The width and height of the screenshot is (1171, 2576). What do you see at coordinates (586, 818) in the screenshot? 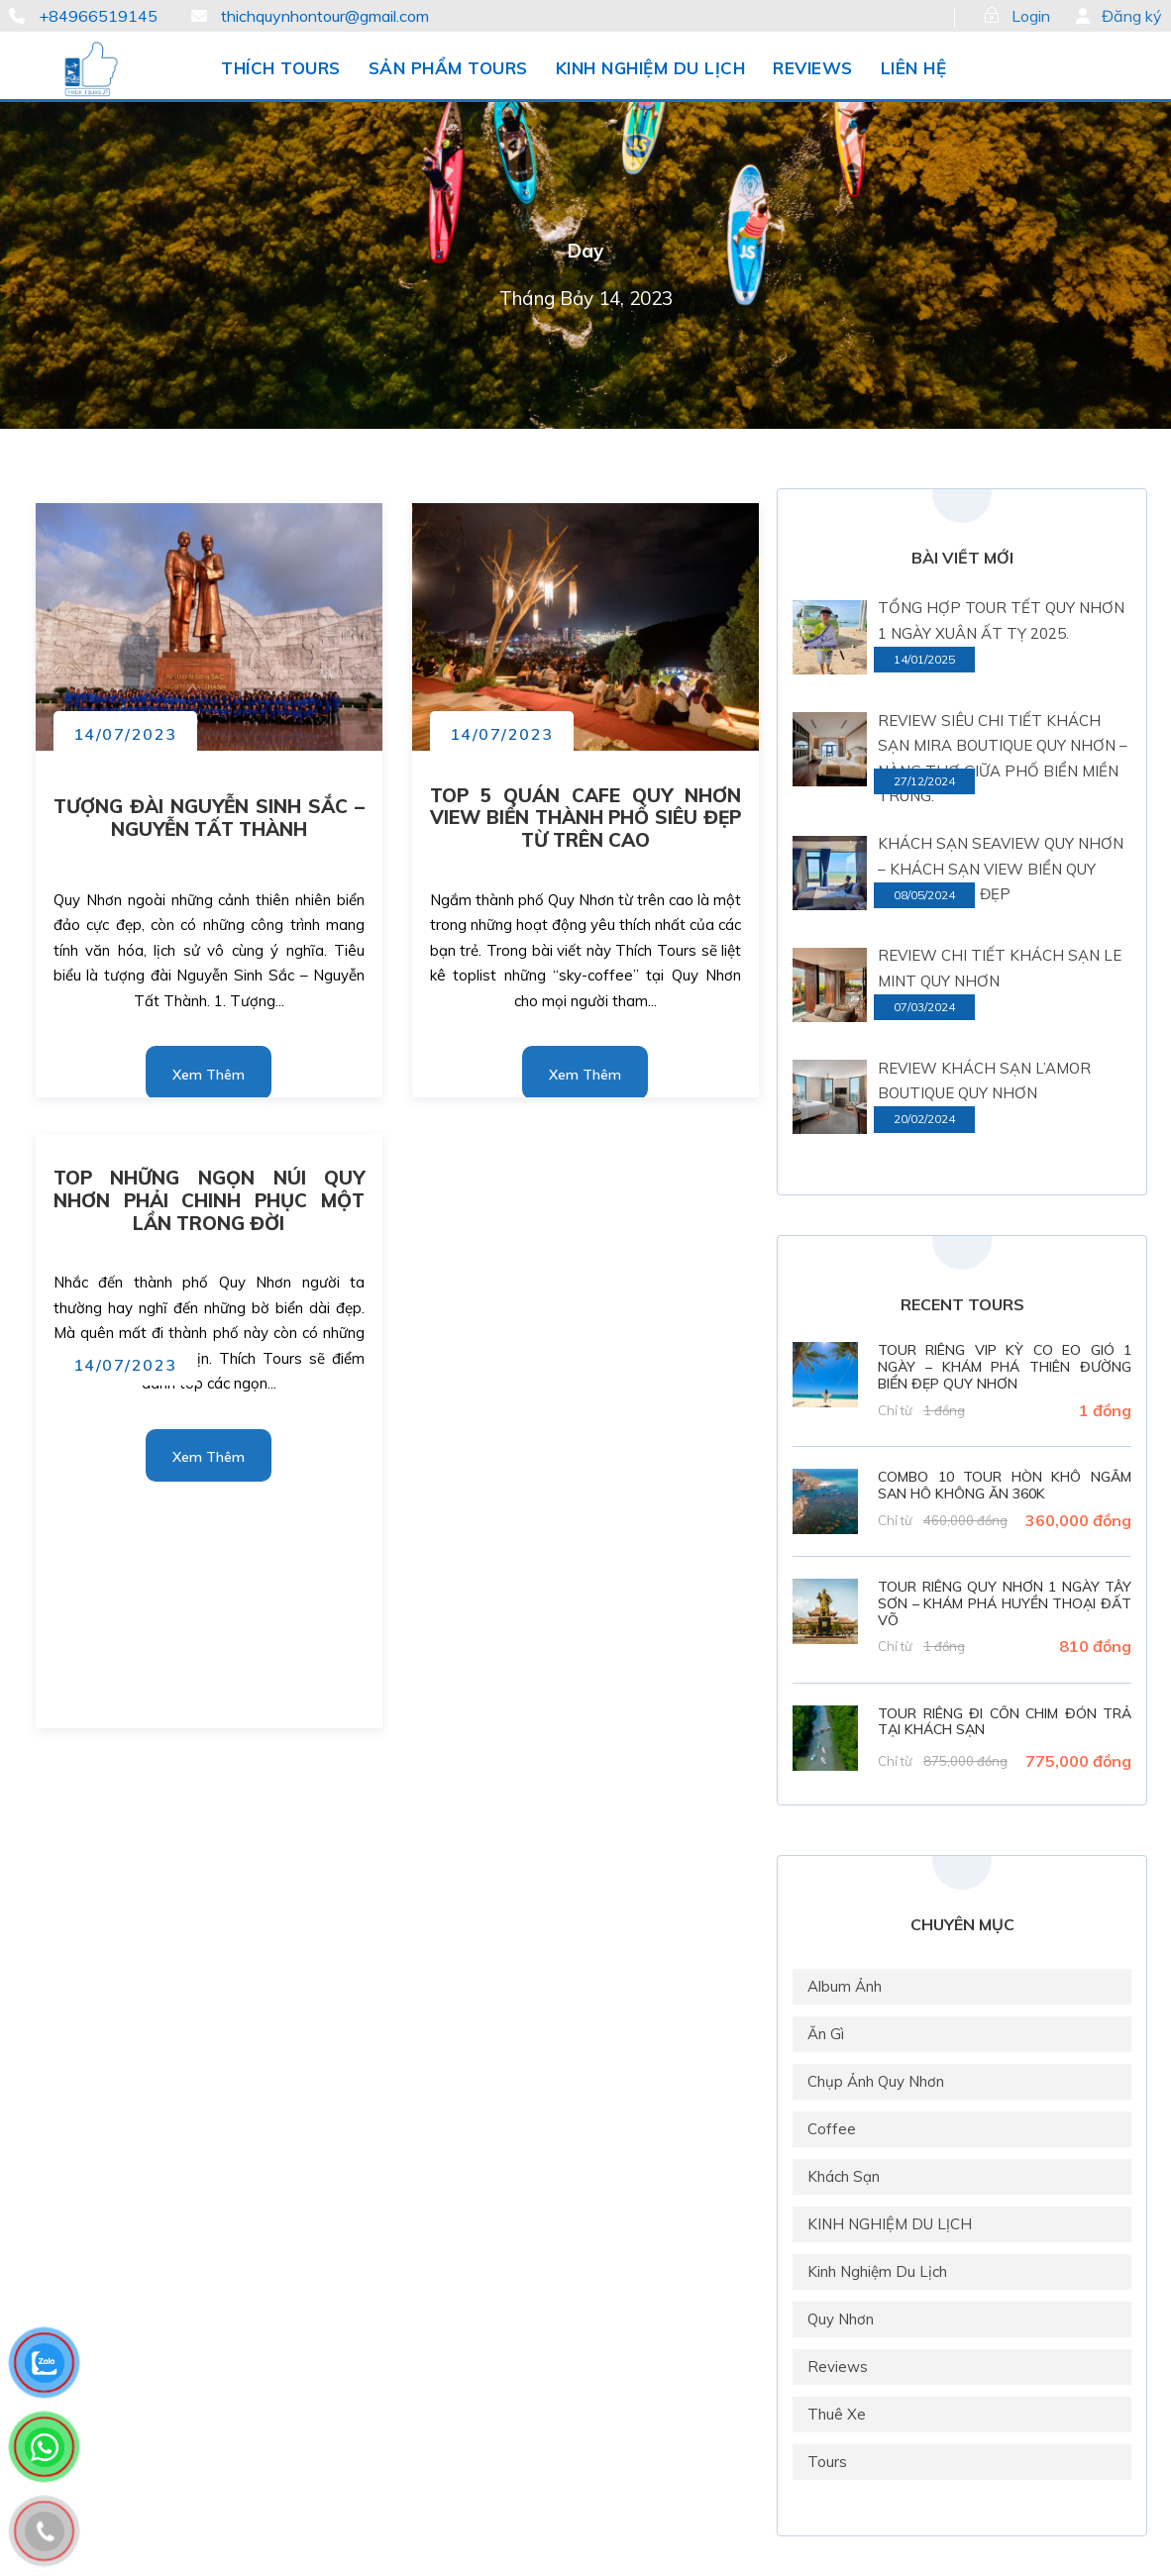
I see `TOP 5 QUÁN CAFE QUY NHƠN VIEW BIỂN THÀNH PHỐ SIÊU ĐẸP TỪ TRÊN CAO` at bounding box center [586, 818].